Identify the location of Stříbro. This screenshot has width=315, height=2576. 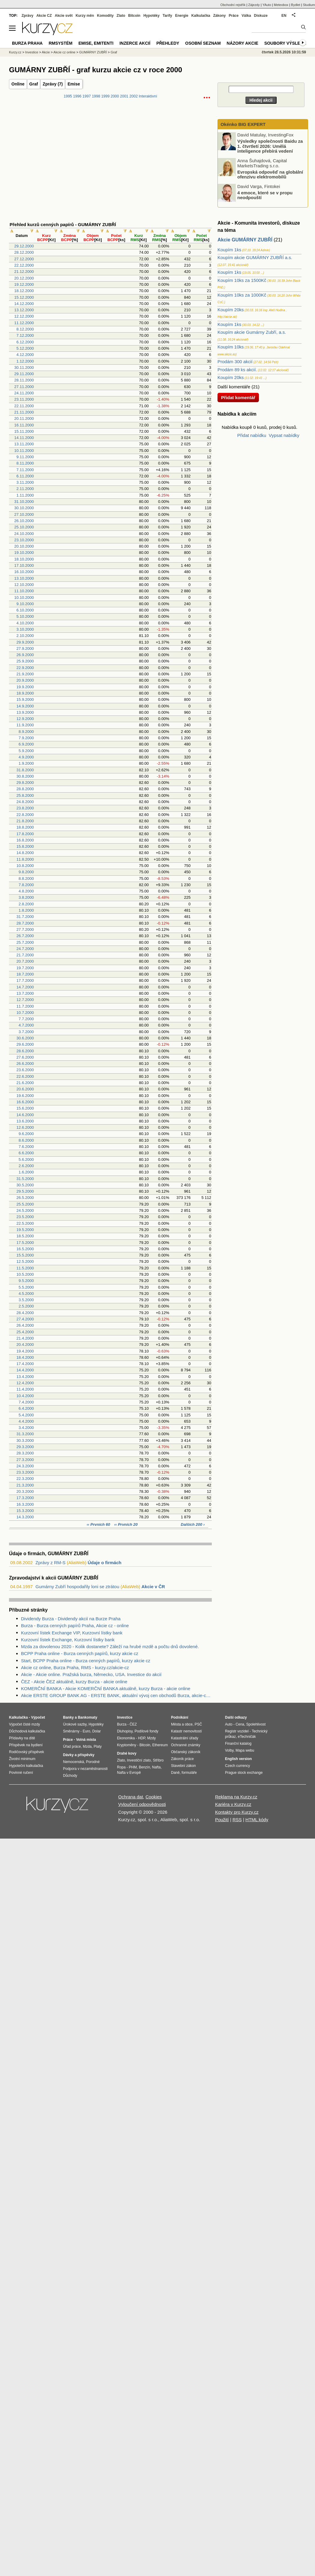
(158, 1760).